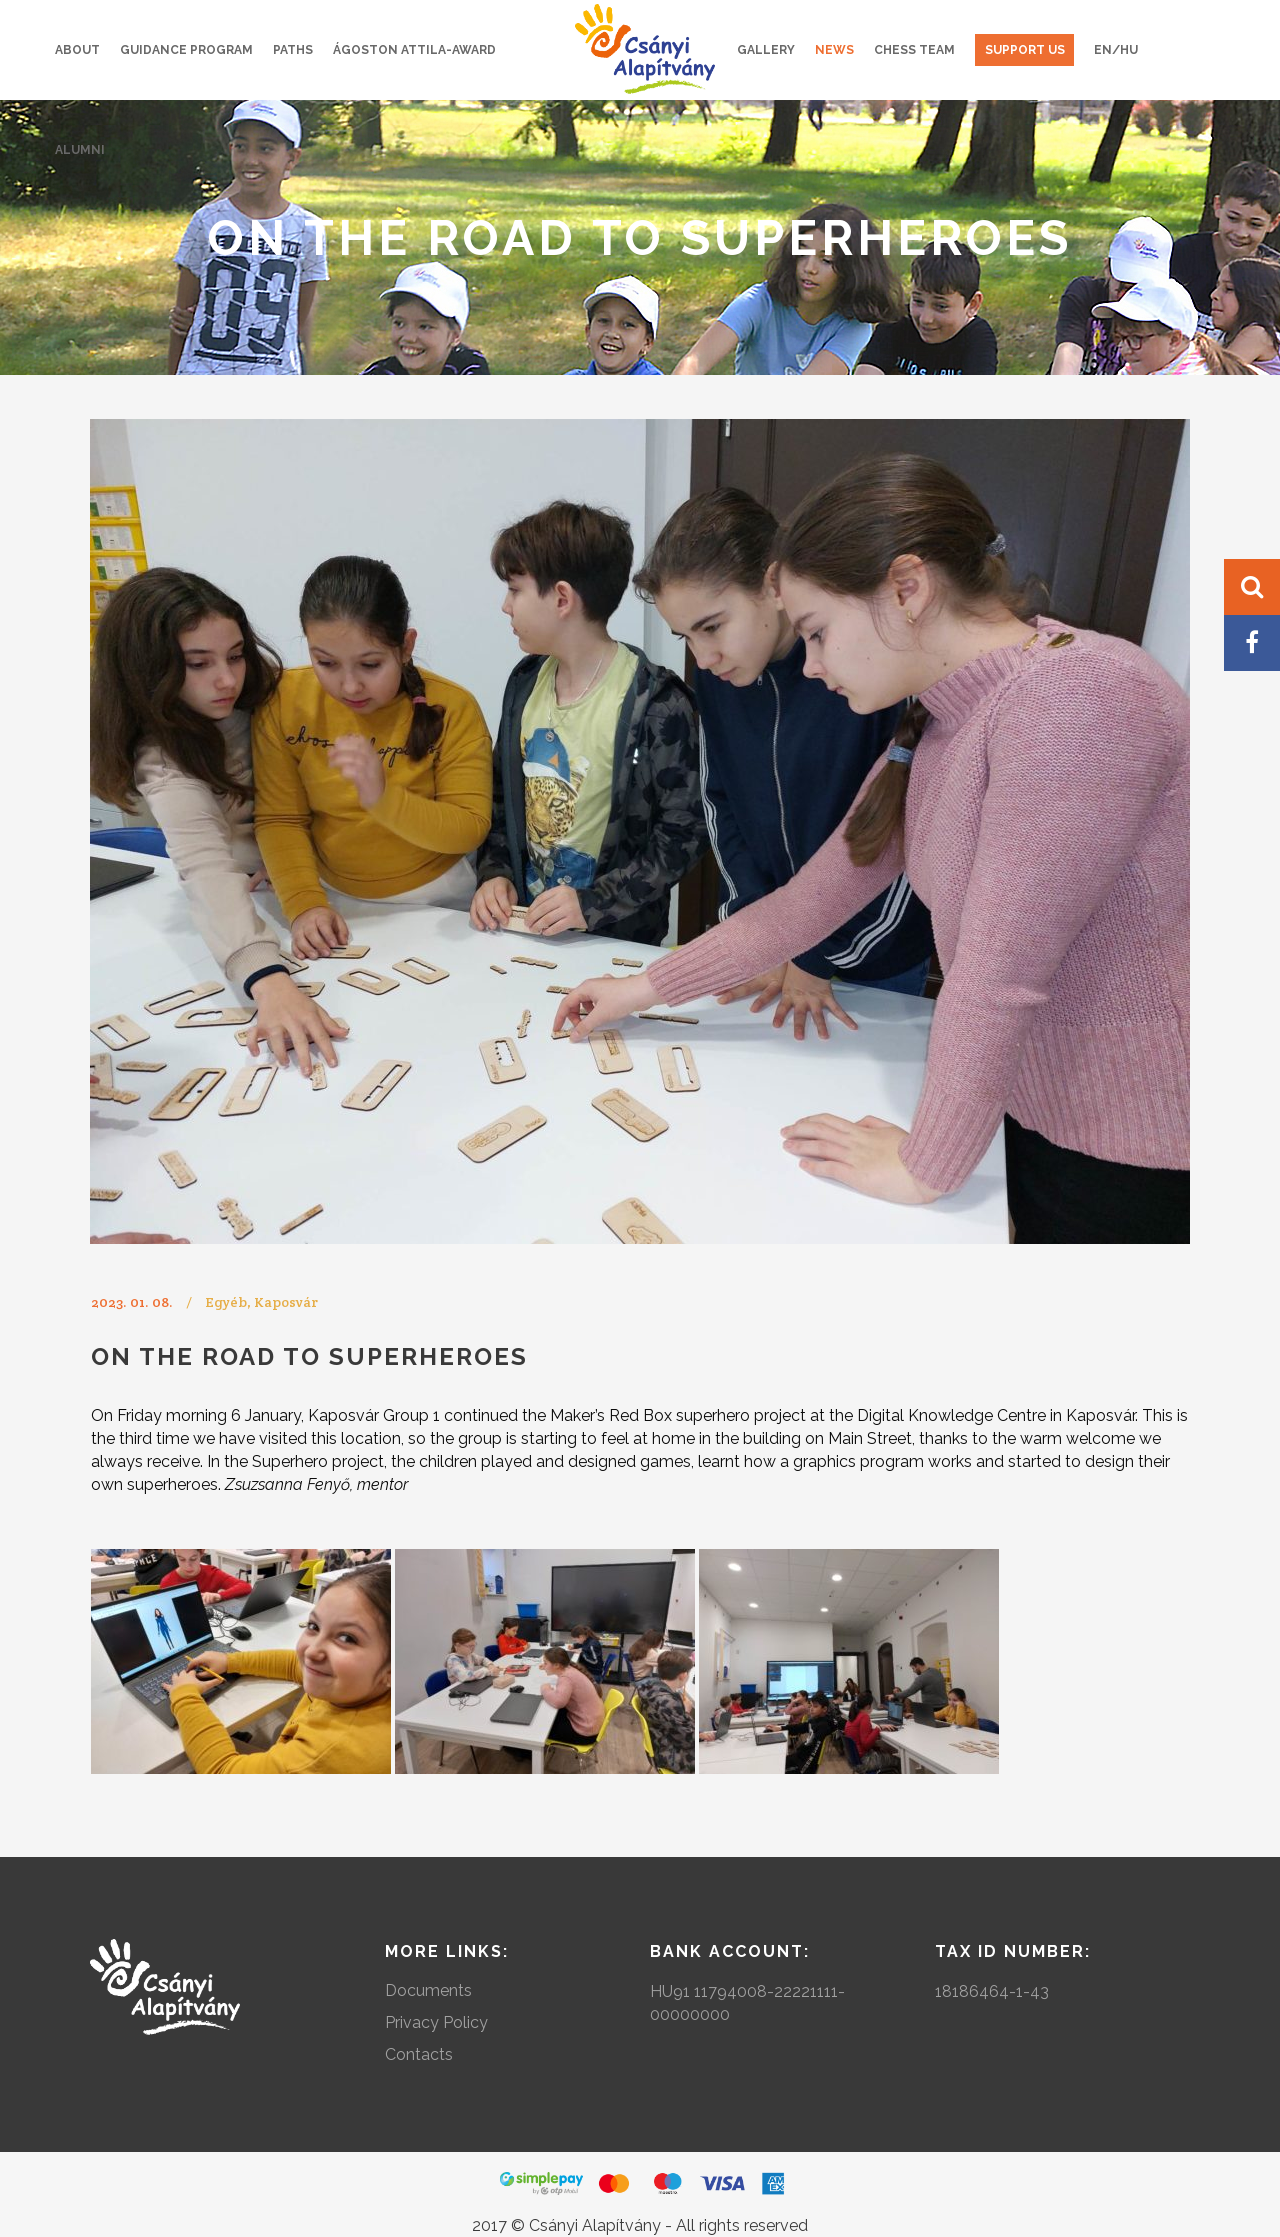  I want to click on Privacy Policy, so click(436, 2022).